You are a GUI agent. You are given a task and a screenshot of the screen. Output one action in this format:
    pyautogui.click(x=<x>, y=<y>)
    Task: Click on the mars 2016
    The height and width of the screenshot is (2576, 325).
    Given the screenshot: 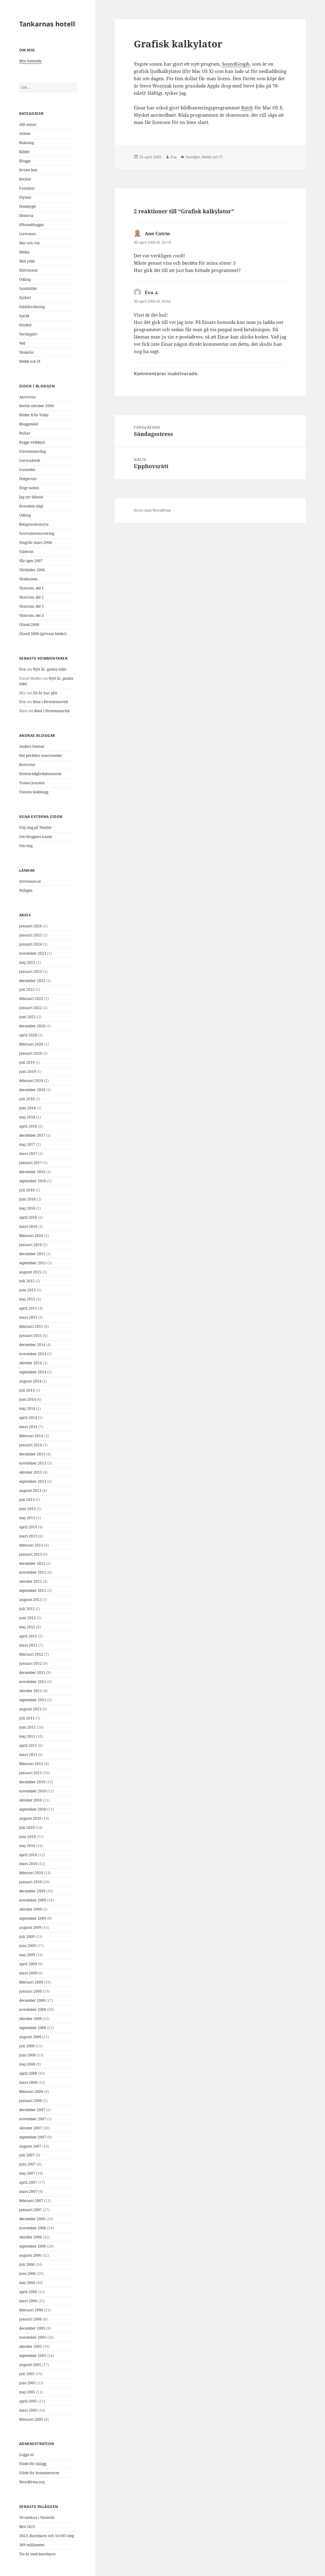 What is the action you would take?
    pyautogui.click(x=28, y=1226)
    